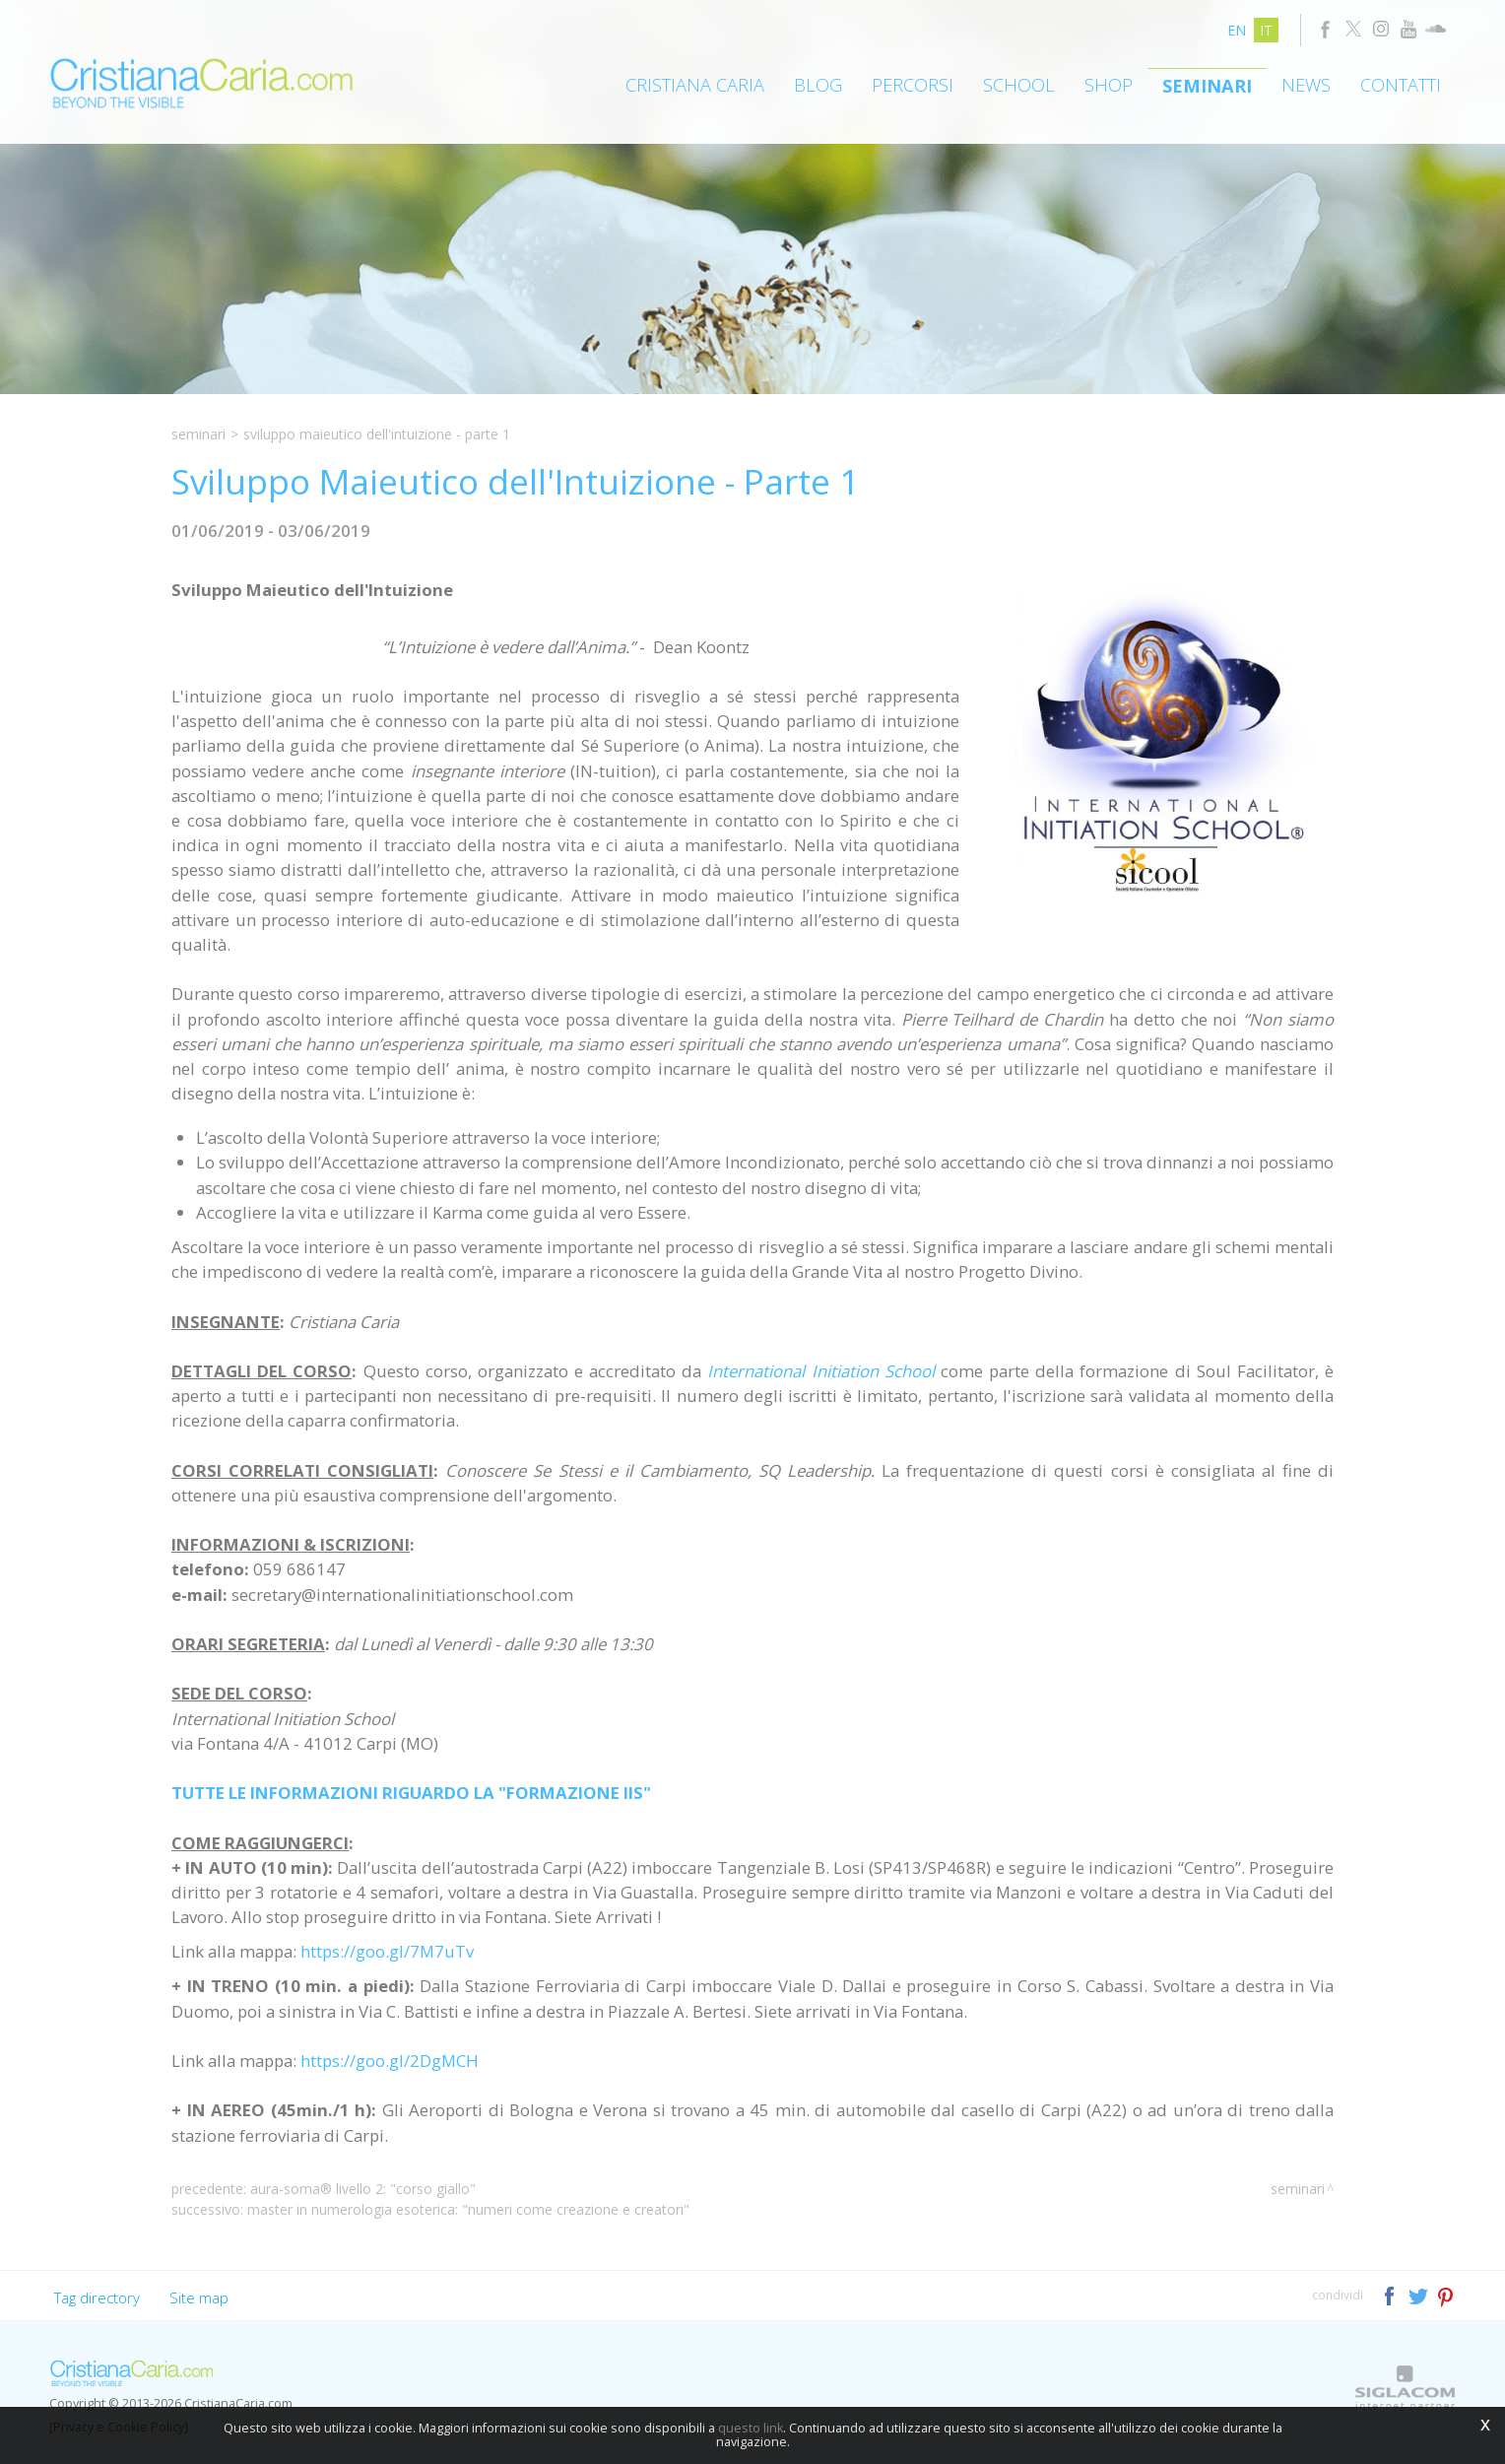 Image resolution: width=1505 pixels, height=2464 pixels. What do you see at coordinates (389, 2060) in the screenshot?
I see `https://goo.gl/2DgMCH` at bounding box center [389, 2060].